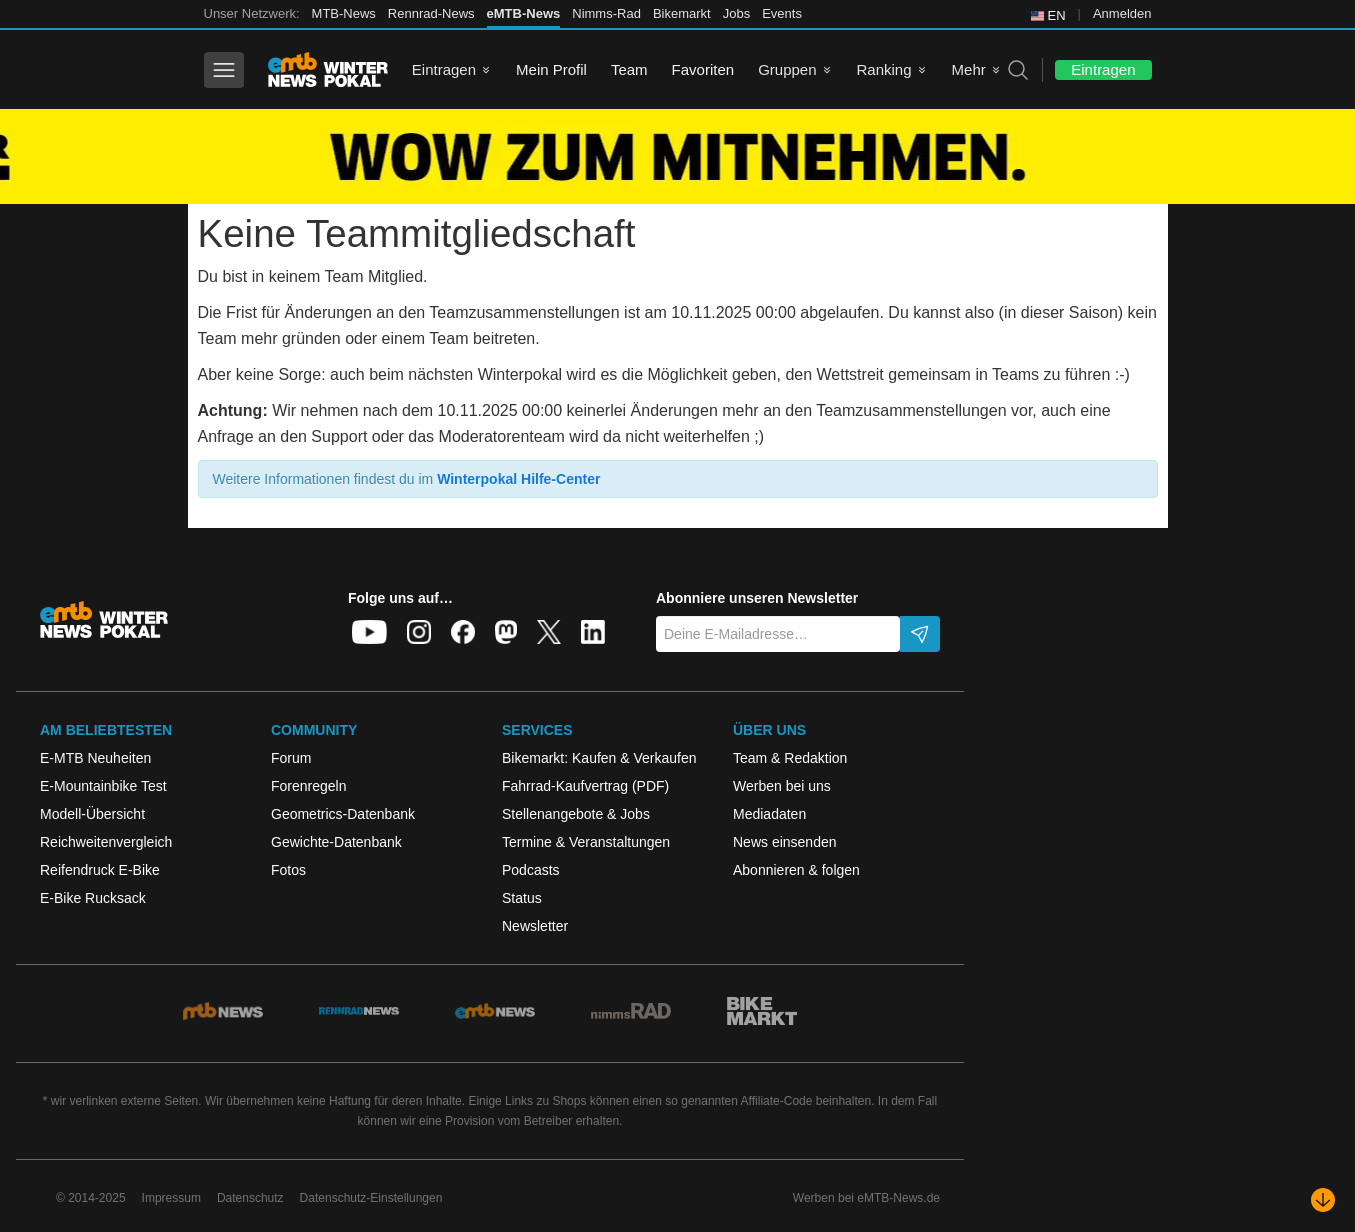 The width and height of the screenshot is (1355, 1232). What do you see at coordinates (787, 69) in the screenshot?
I see `Gruppen` at bounding box center [787, 69].